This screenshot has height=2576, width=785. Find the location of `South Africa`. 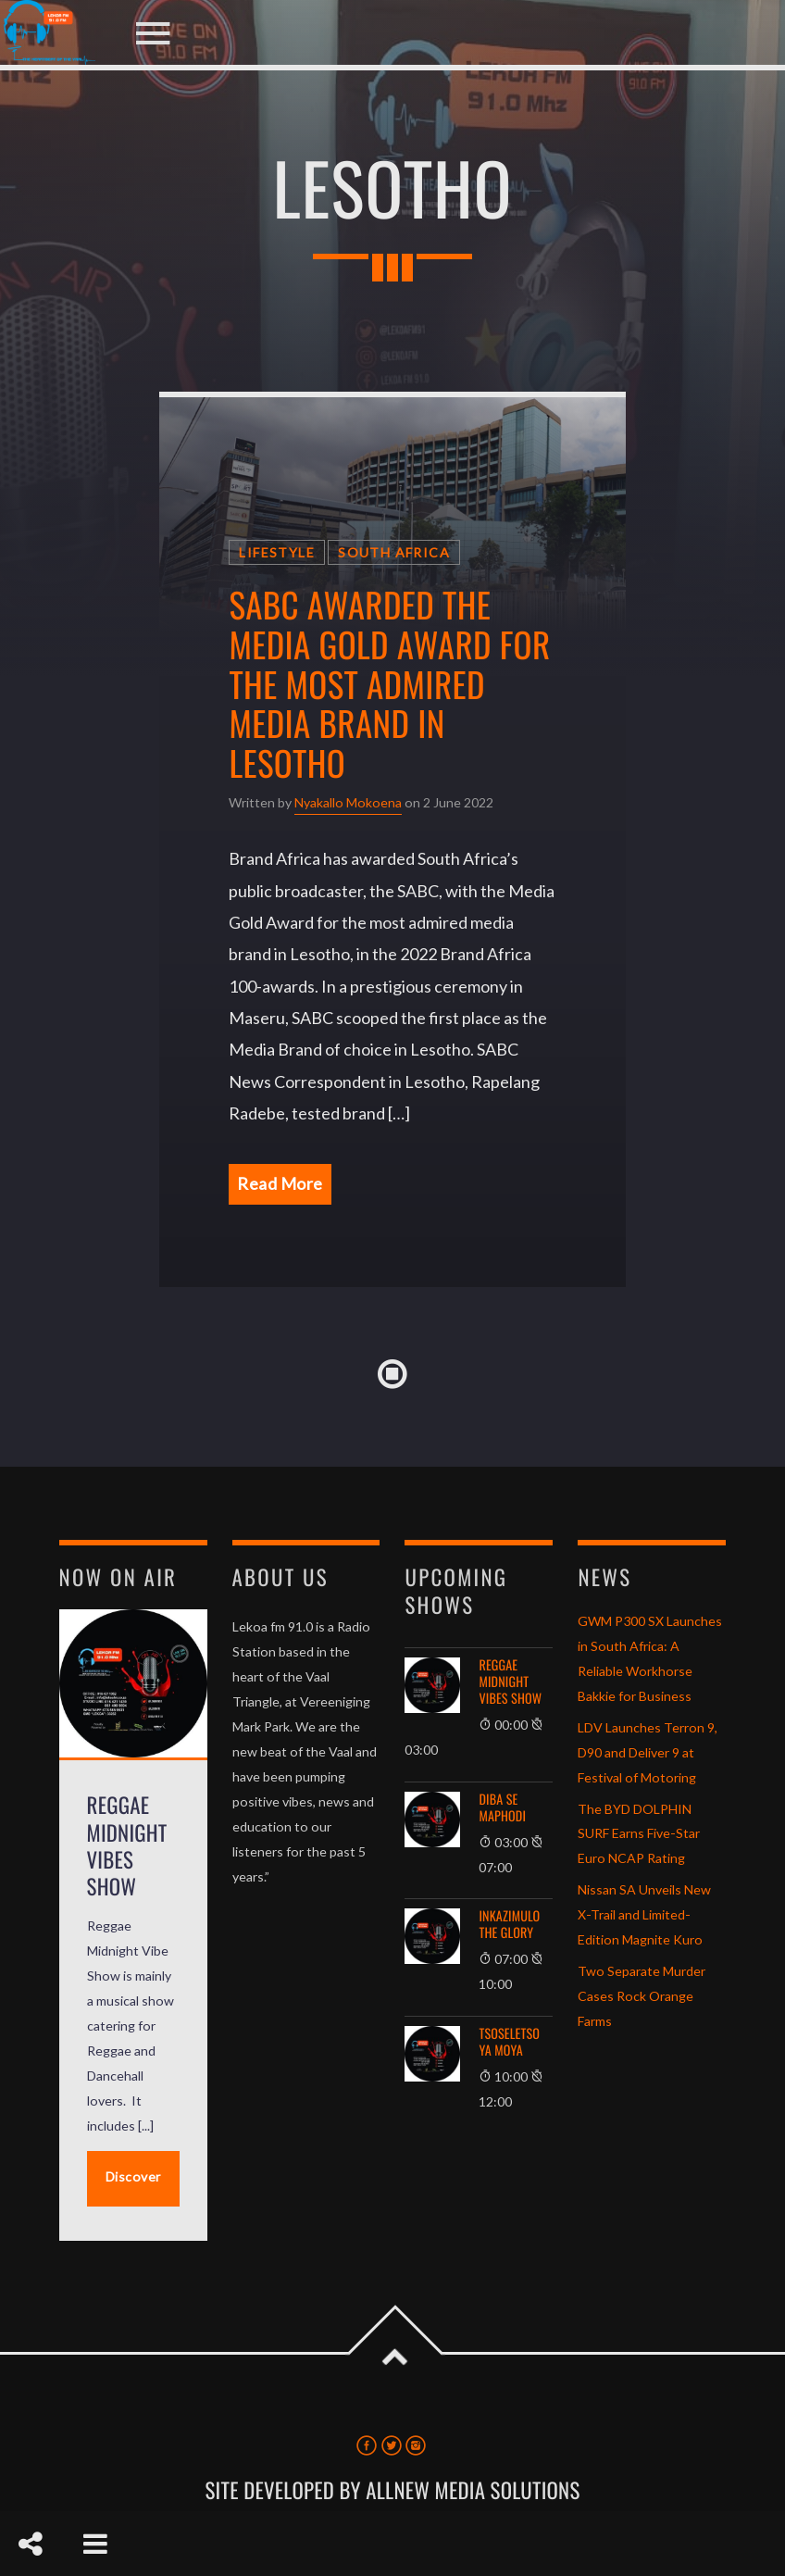

South Africa is located at coordinates (394, 552).